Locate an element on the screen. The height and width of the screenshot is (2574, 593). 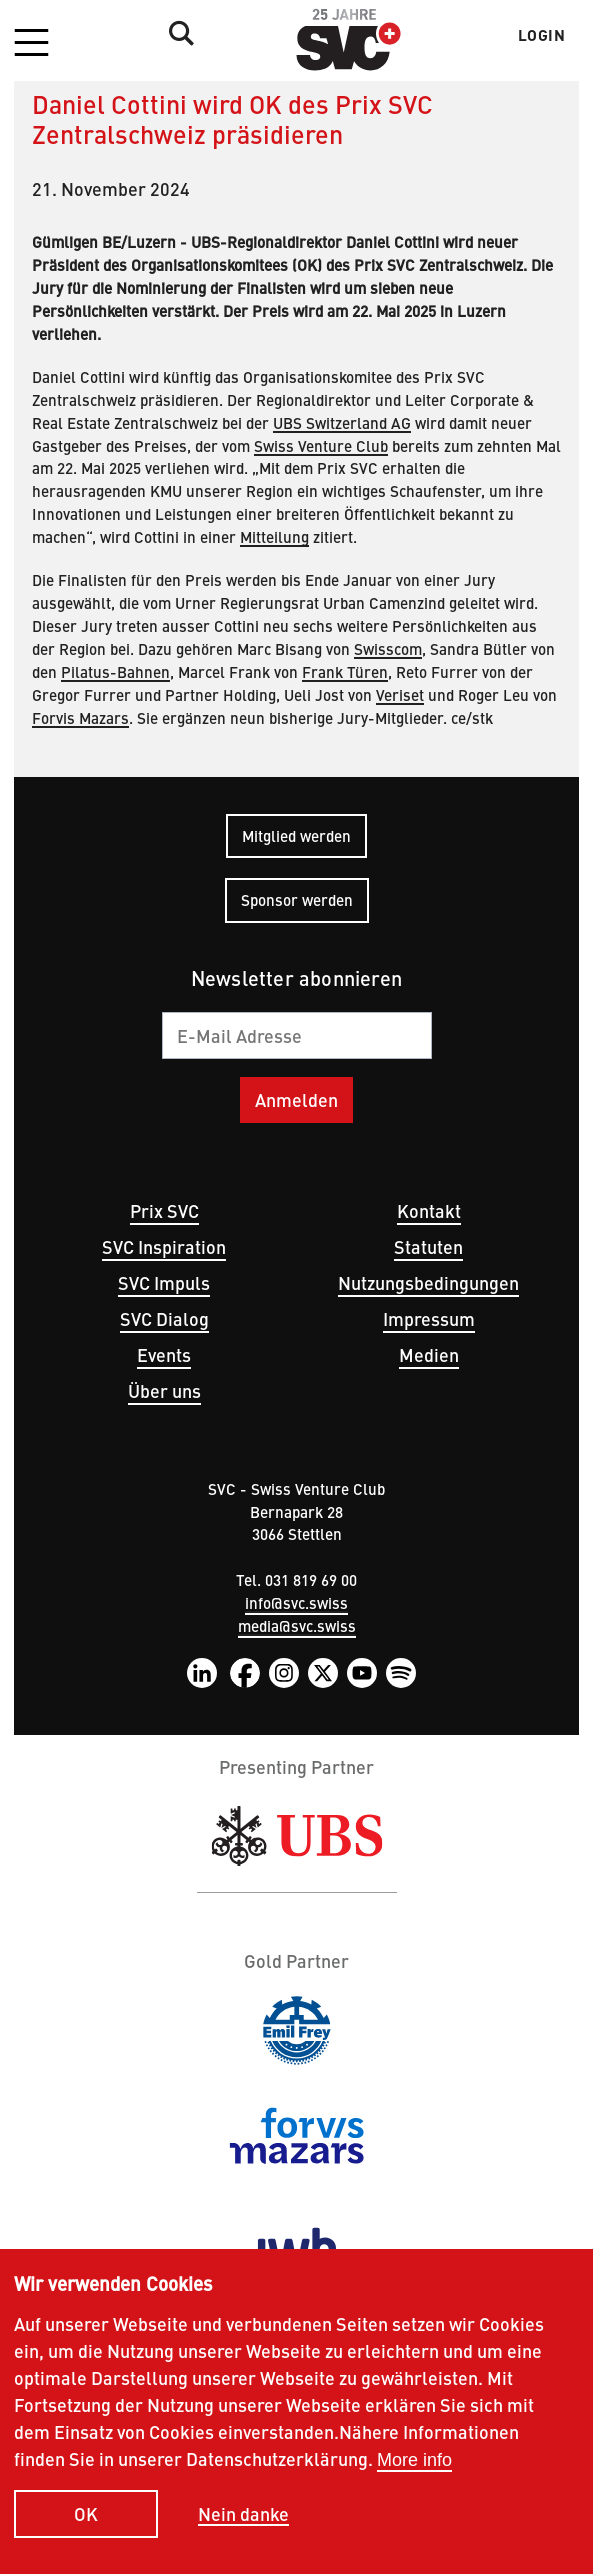
Facebook is located at coordinates (245, 1673).